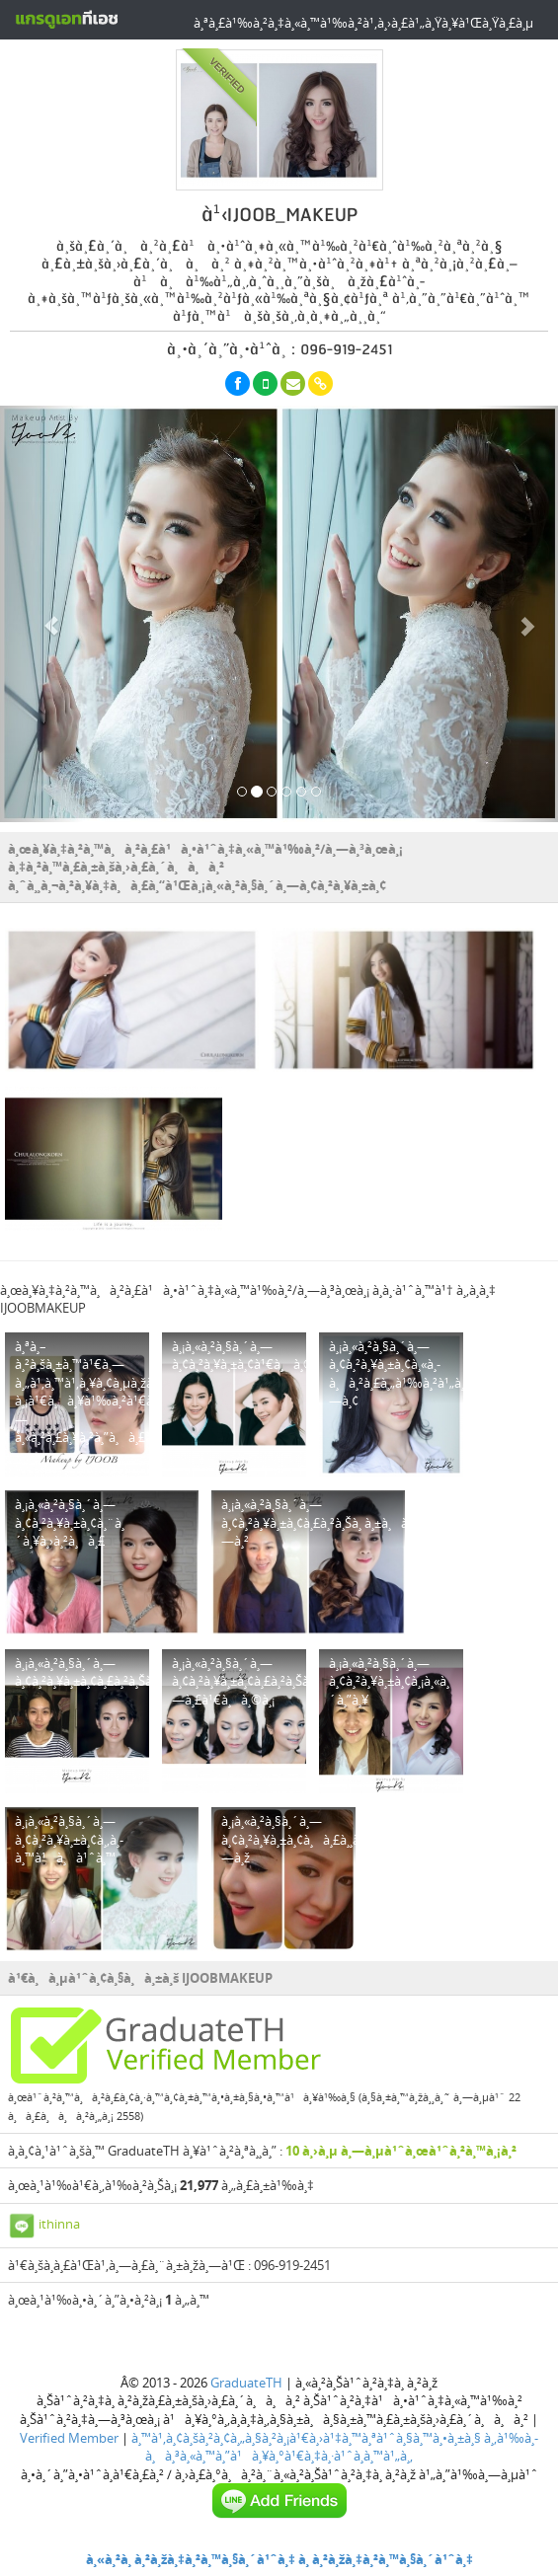 The width and height of the screenshot is (558, 2576). What do you see at coordinates (69, 2438) in the screenshot?
I see `Verified Member` at bounding box center [69, 2438].